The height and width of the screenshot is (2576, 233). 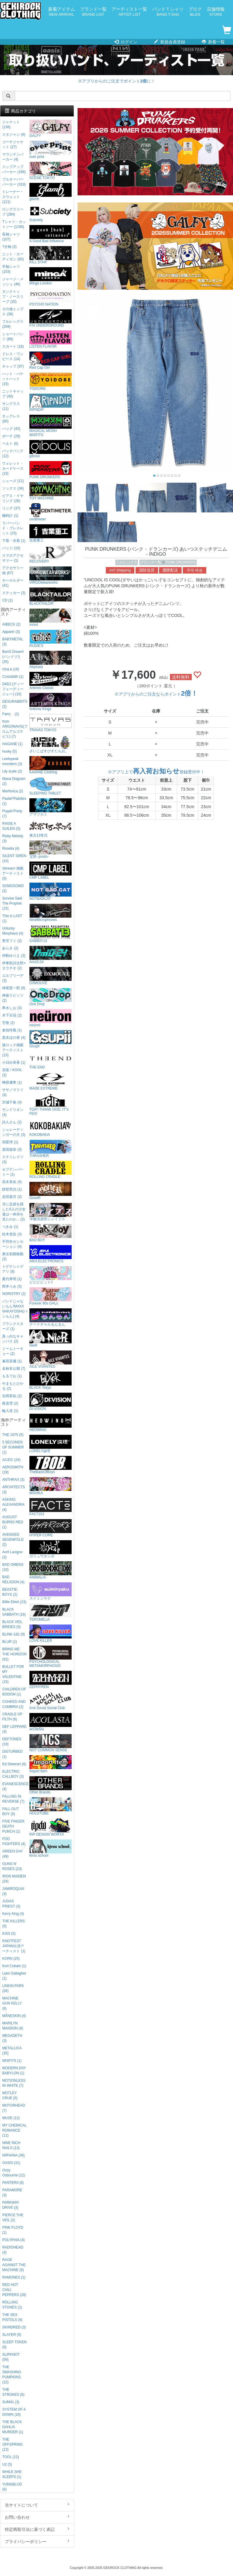 What do you see at coordinates (181, 562) in the screenshot?
I see `PUNK DRUNKERS` at bounding box center [181, 562].